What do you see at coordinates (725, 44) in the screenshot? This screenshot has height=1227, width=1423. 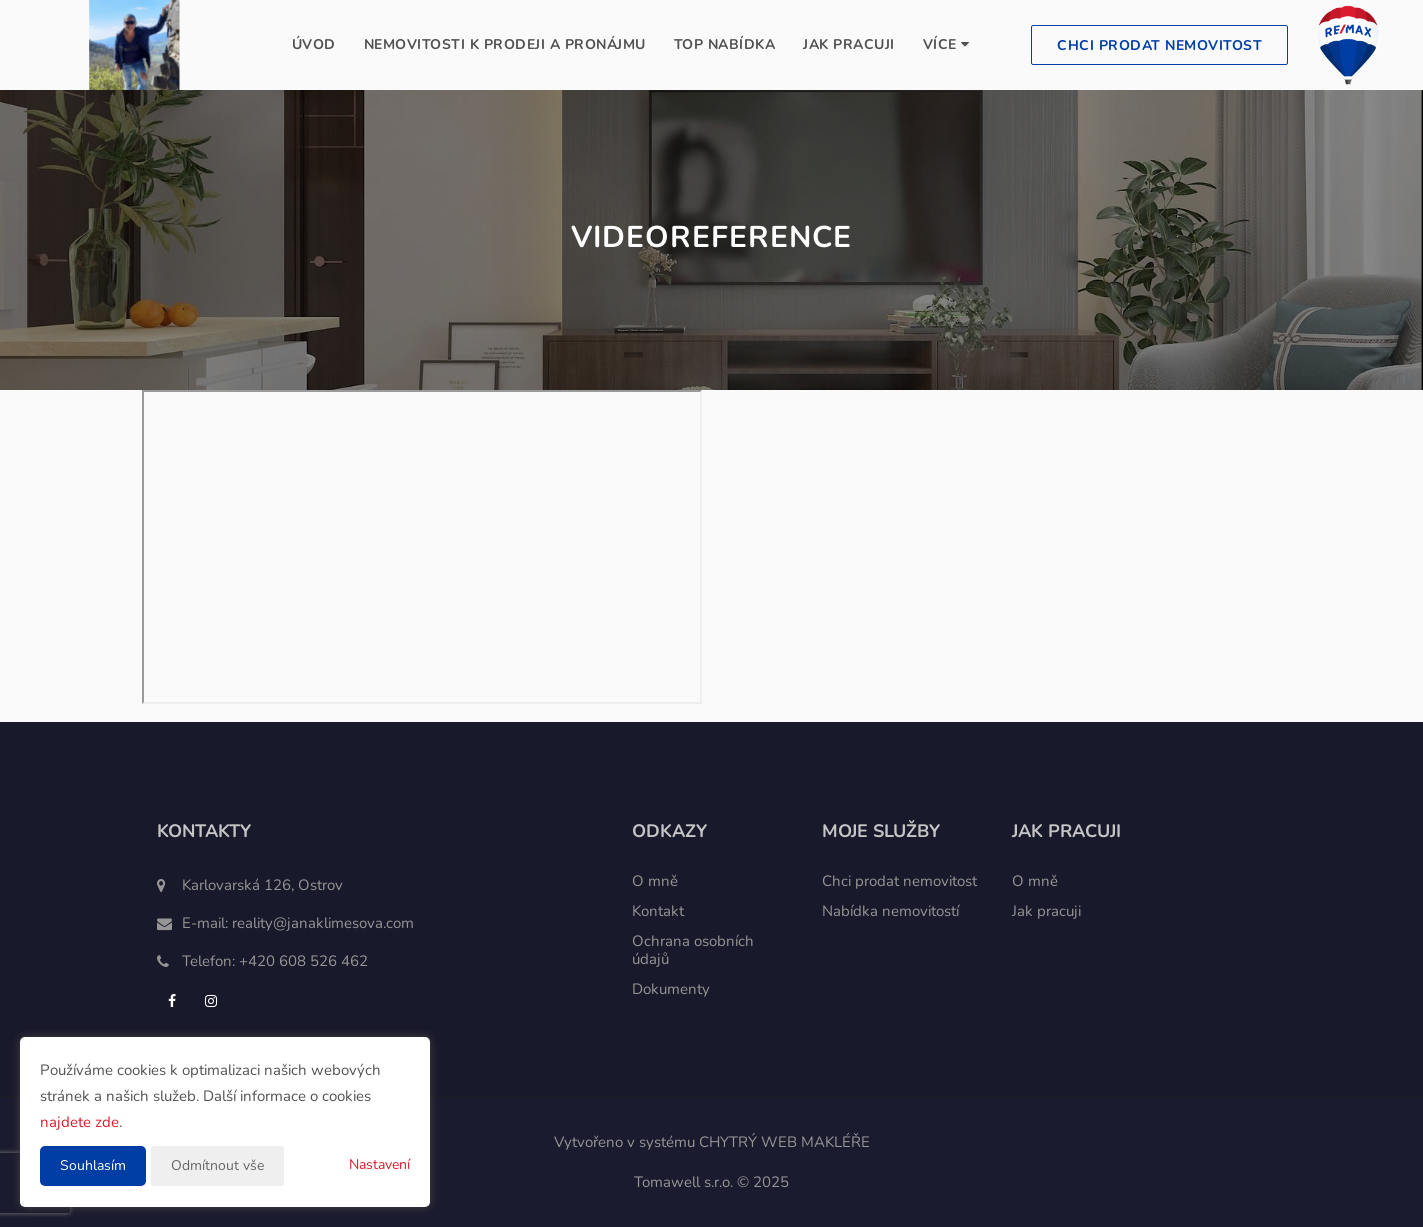 I see `TOP nabídka` at bounding box center [725, 44].